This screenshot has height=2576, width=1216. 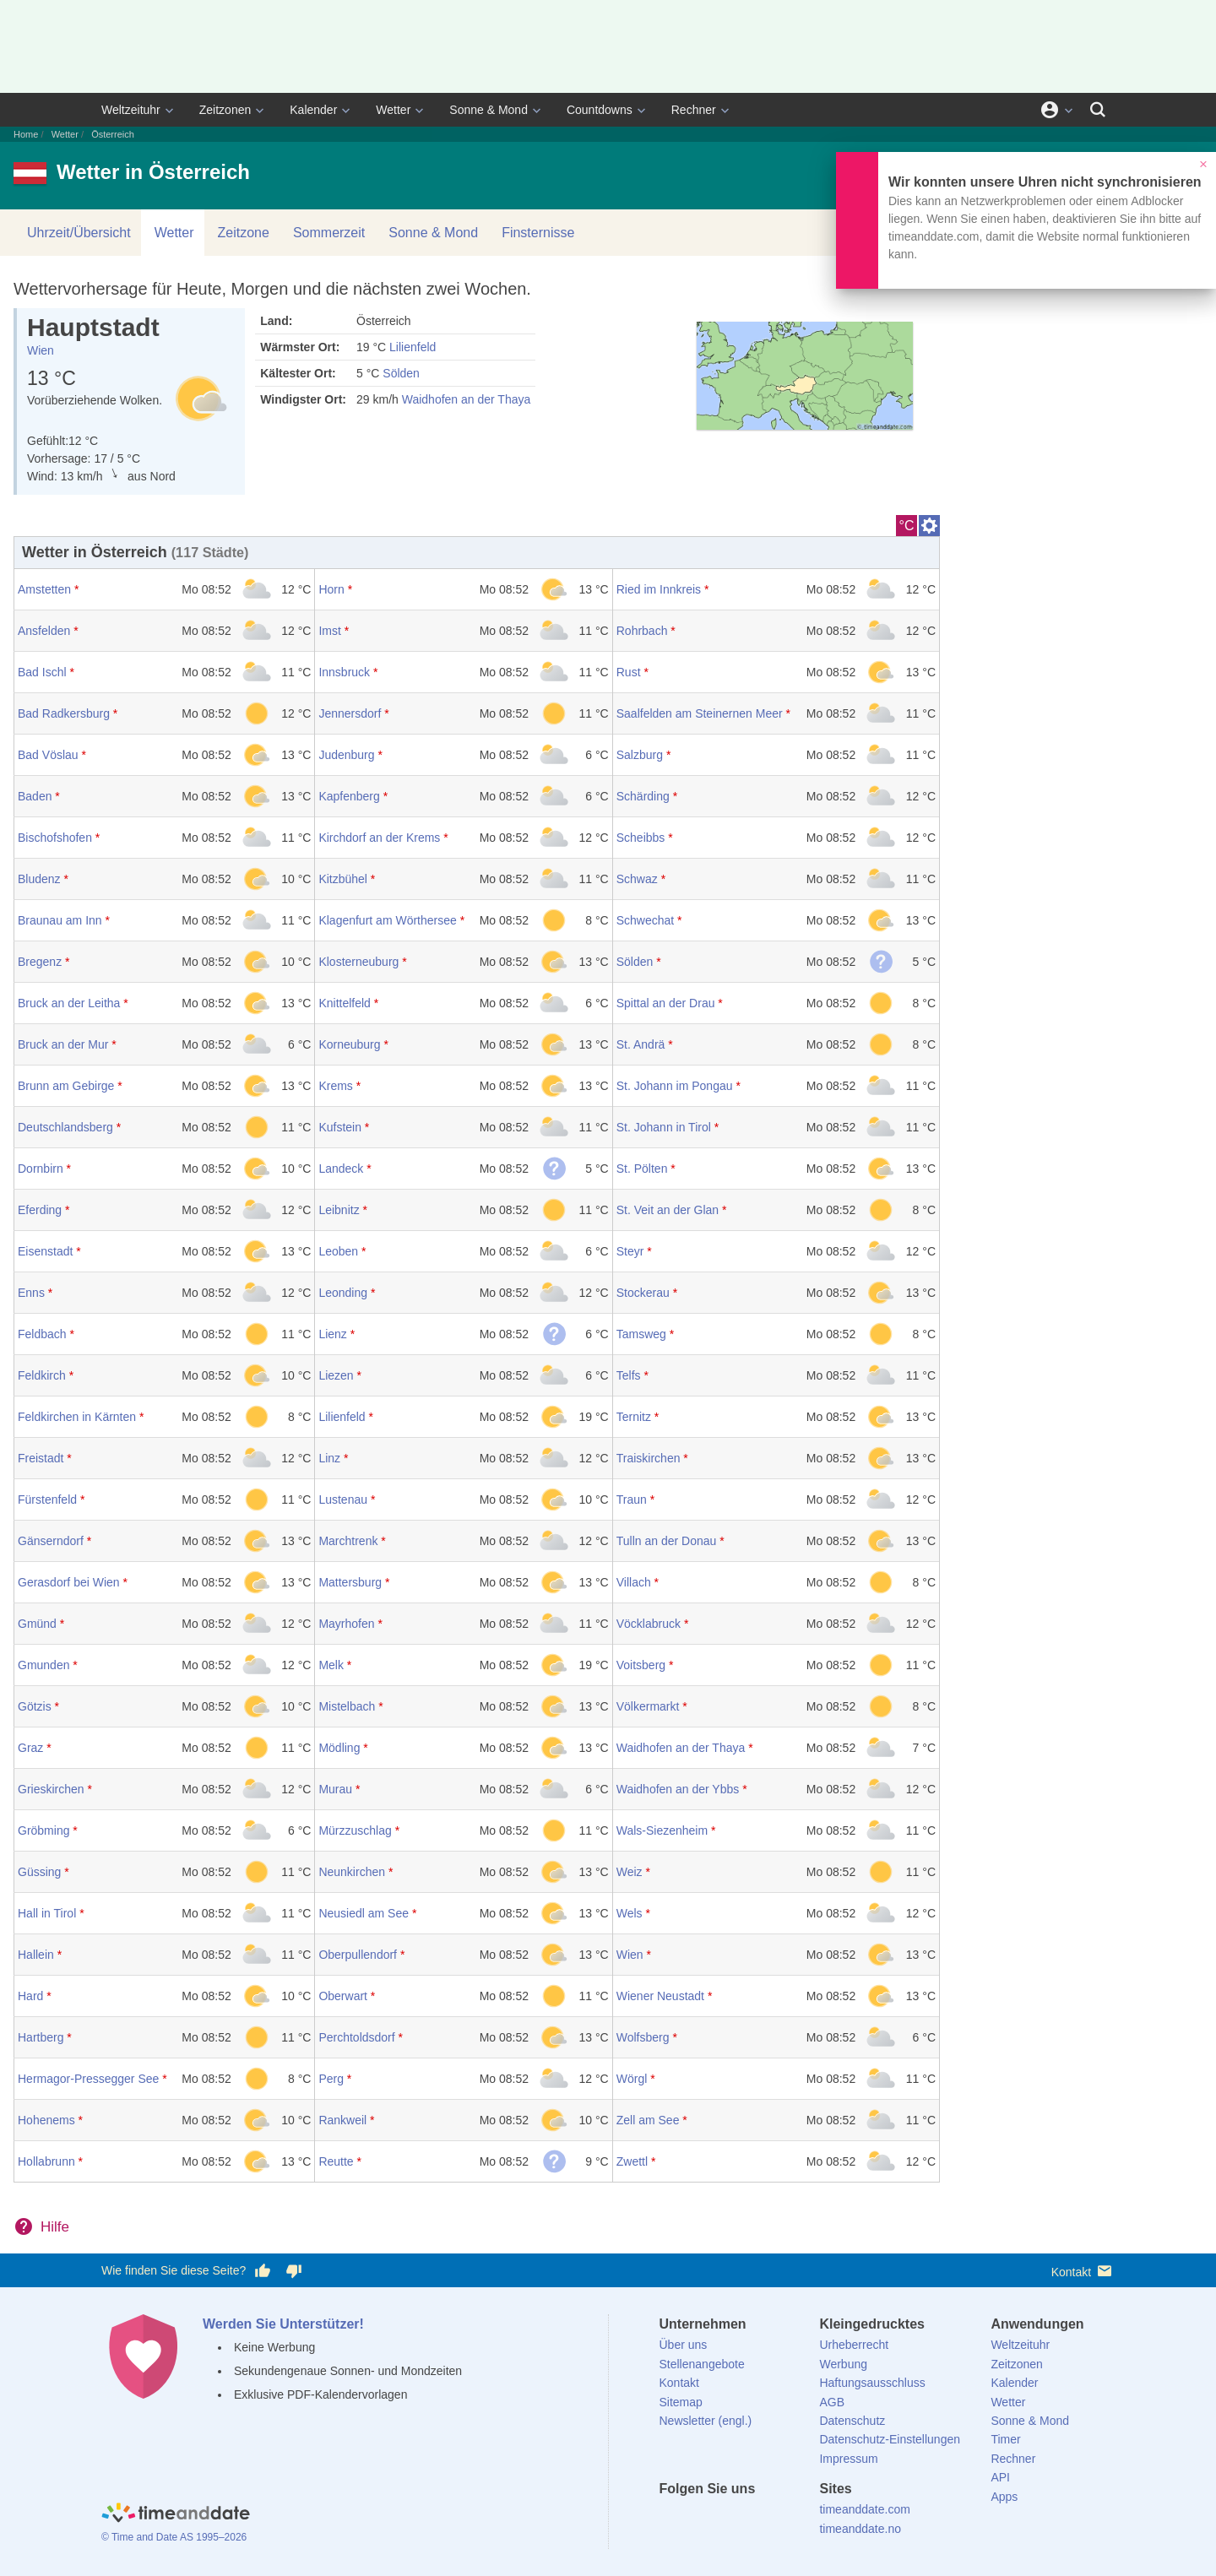 What do you see at coordinates (335, 1086) in the screenshot?
I see `Krems` at bounding box center [335, 1086].